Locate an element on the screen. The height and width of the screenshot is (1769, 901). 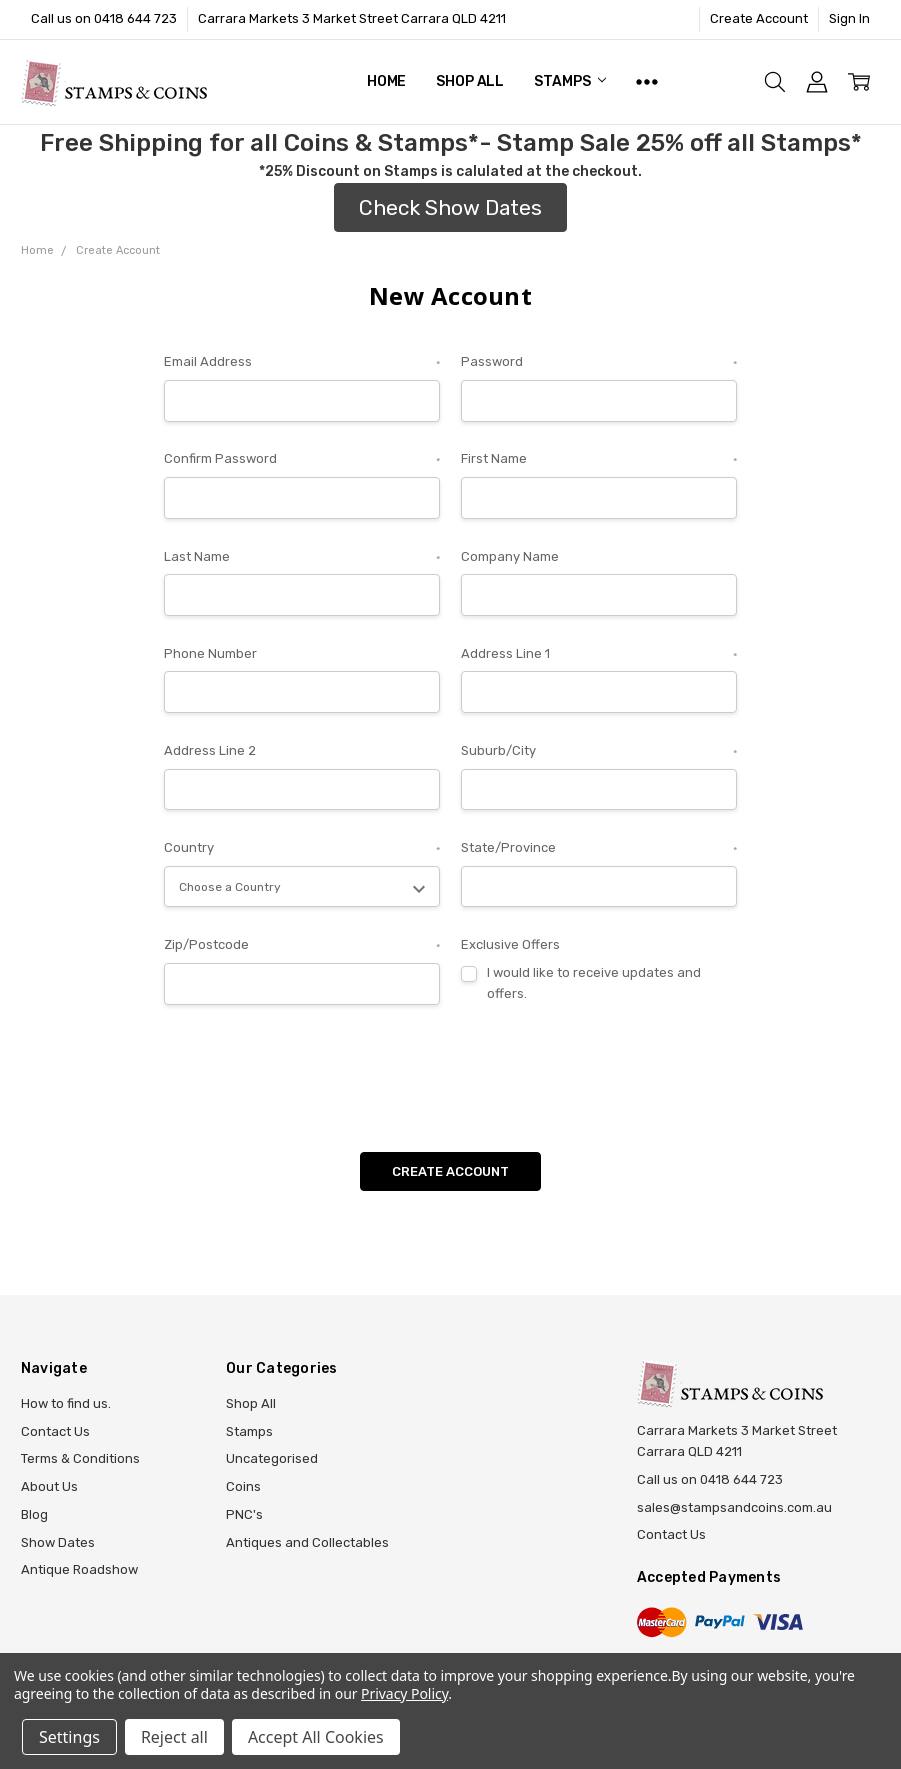
Email Address is located at coordinates (302, 363).